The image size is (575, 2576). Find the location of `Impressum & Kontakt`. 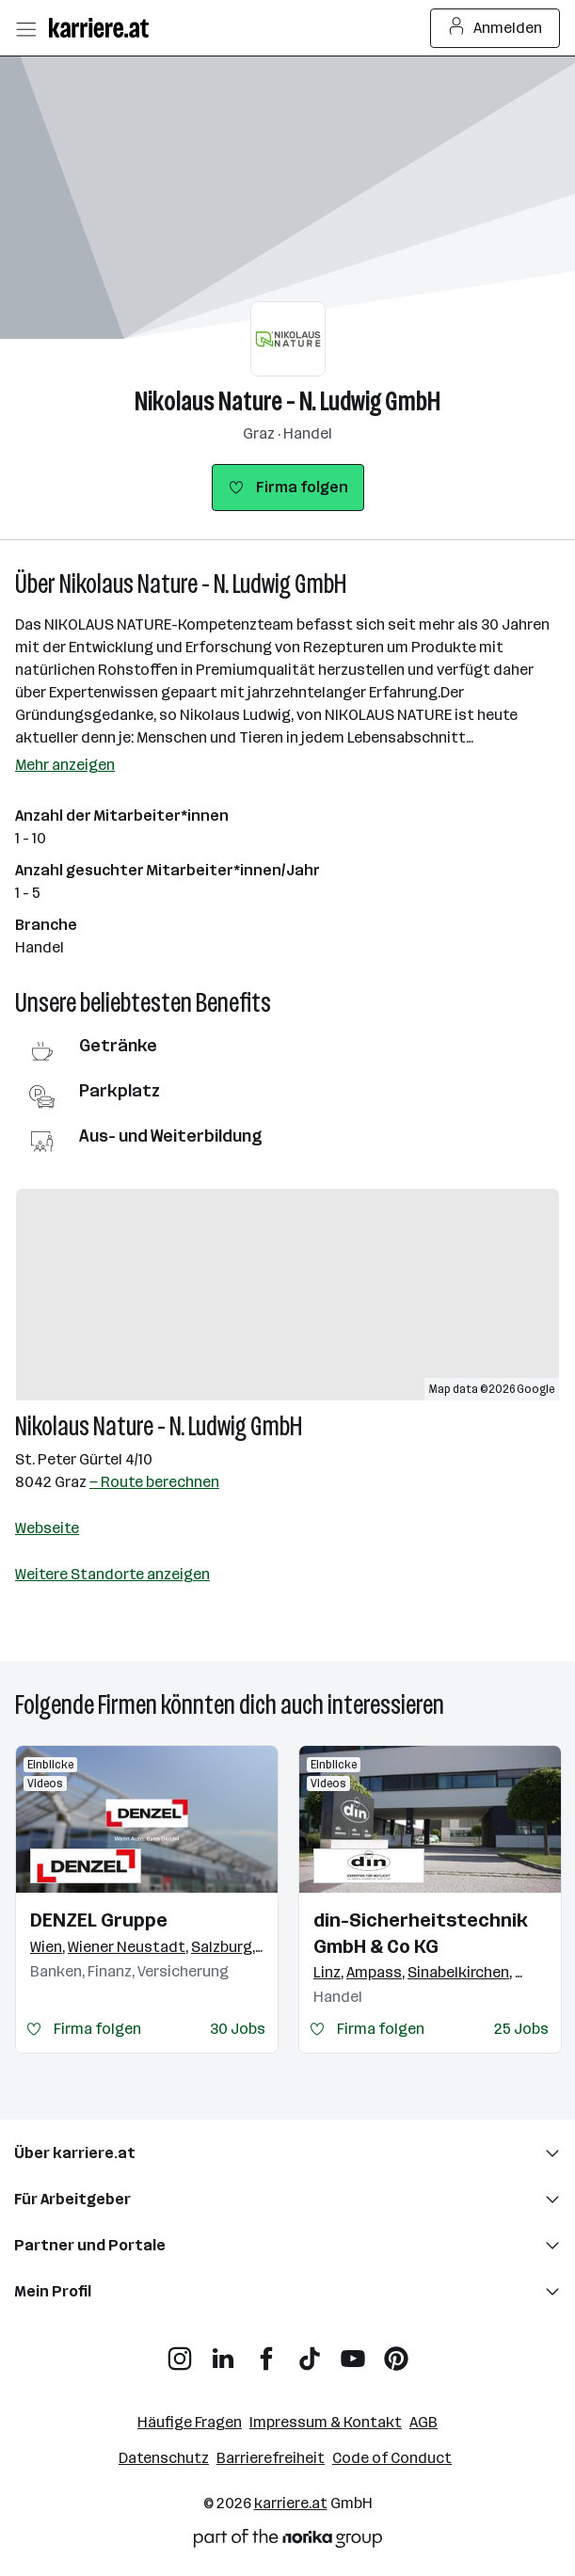

Impressum & Kontakt is located at coordinates (325, 2422).